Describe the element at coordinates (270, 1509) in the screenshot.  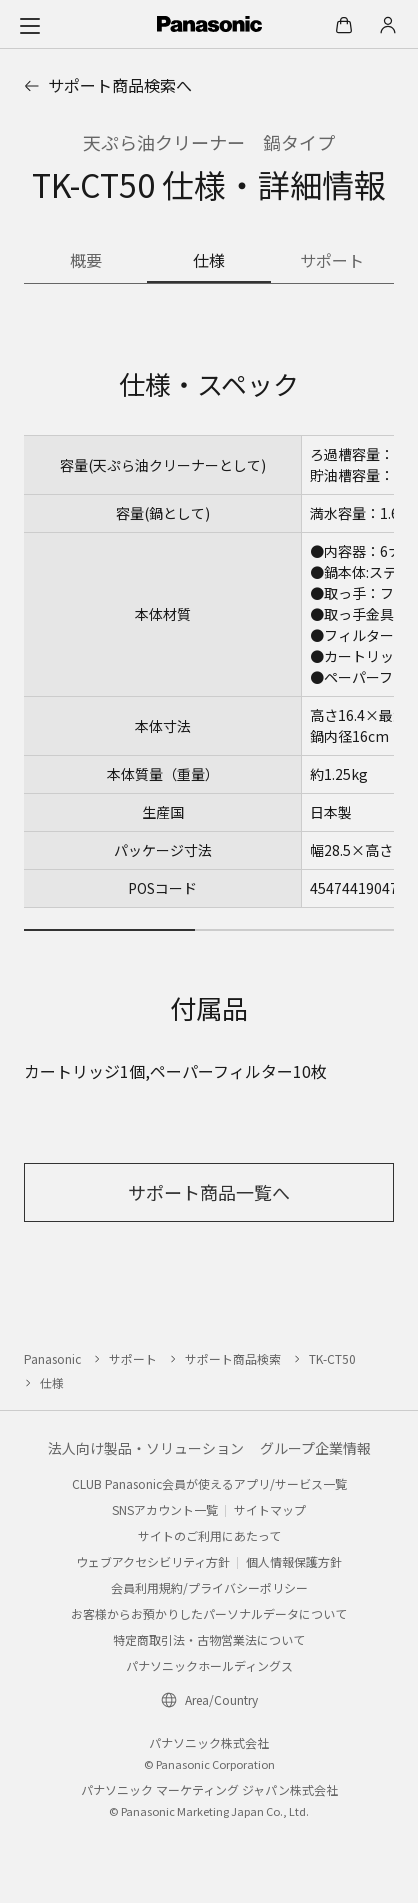
I see `サイトマップ` at that location.